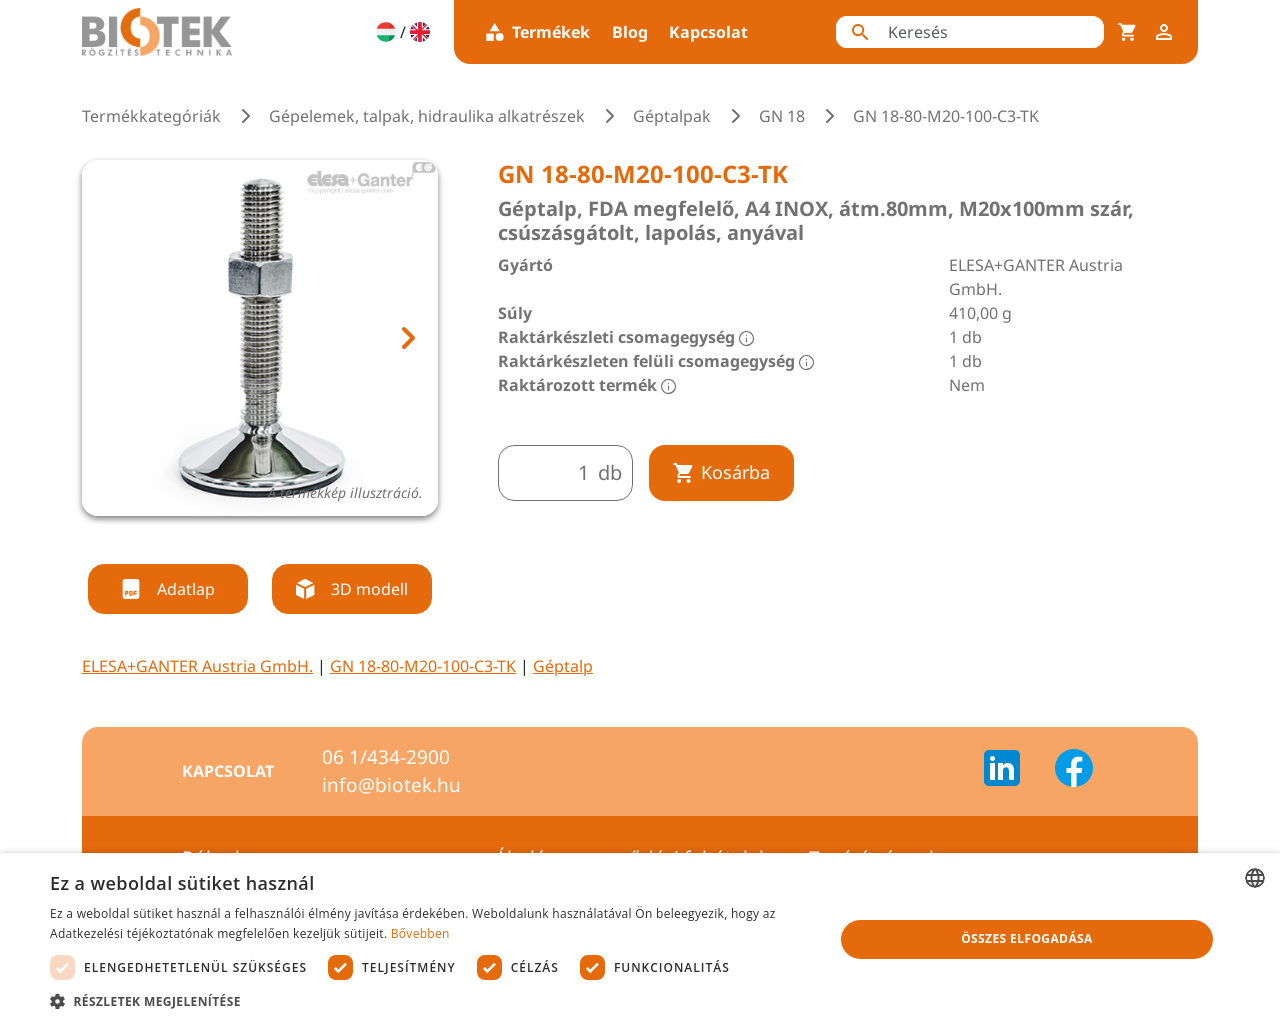 The image size is (1280, 1026). What do you see at coordinates (640, 939) in the screenshot?
I see `[dialog]` at bounding box center [640, 939].